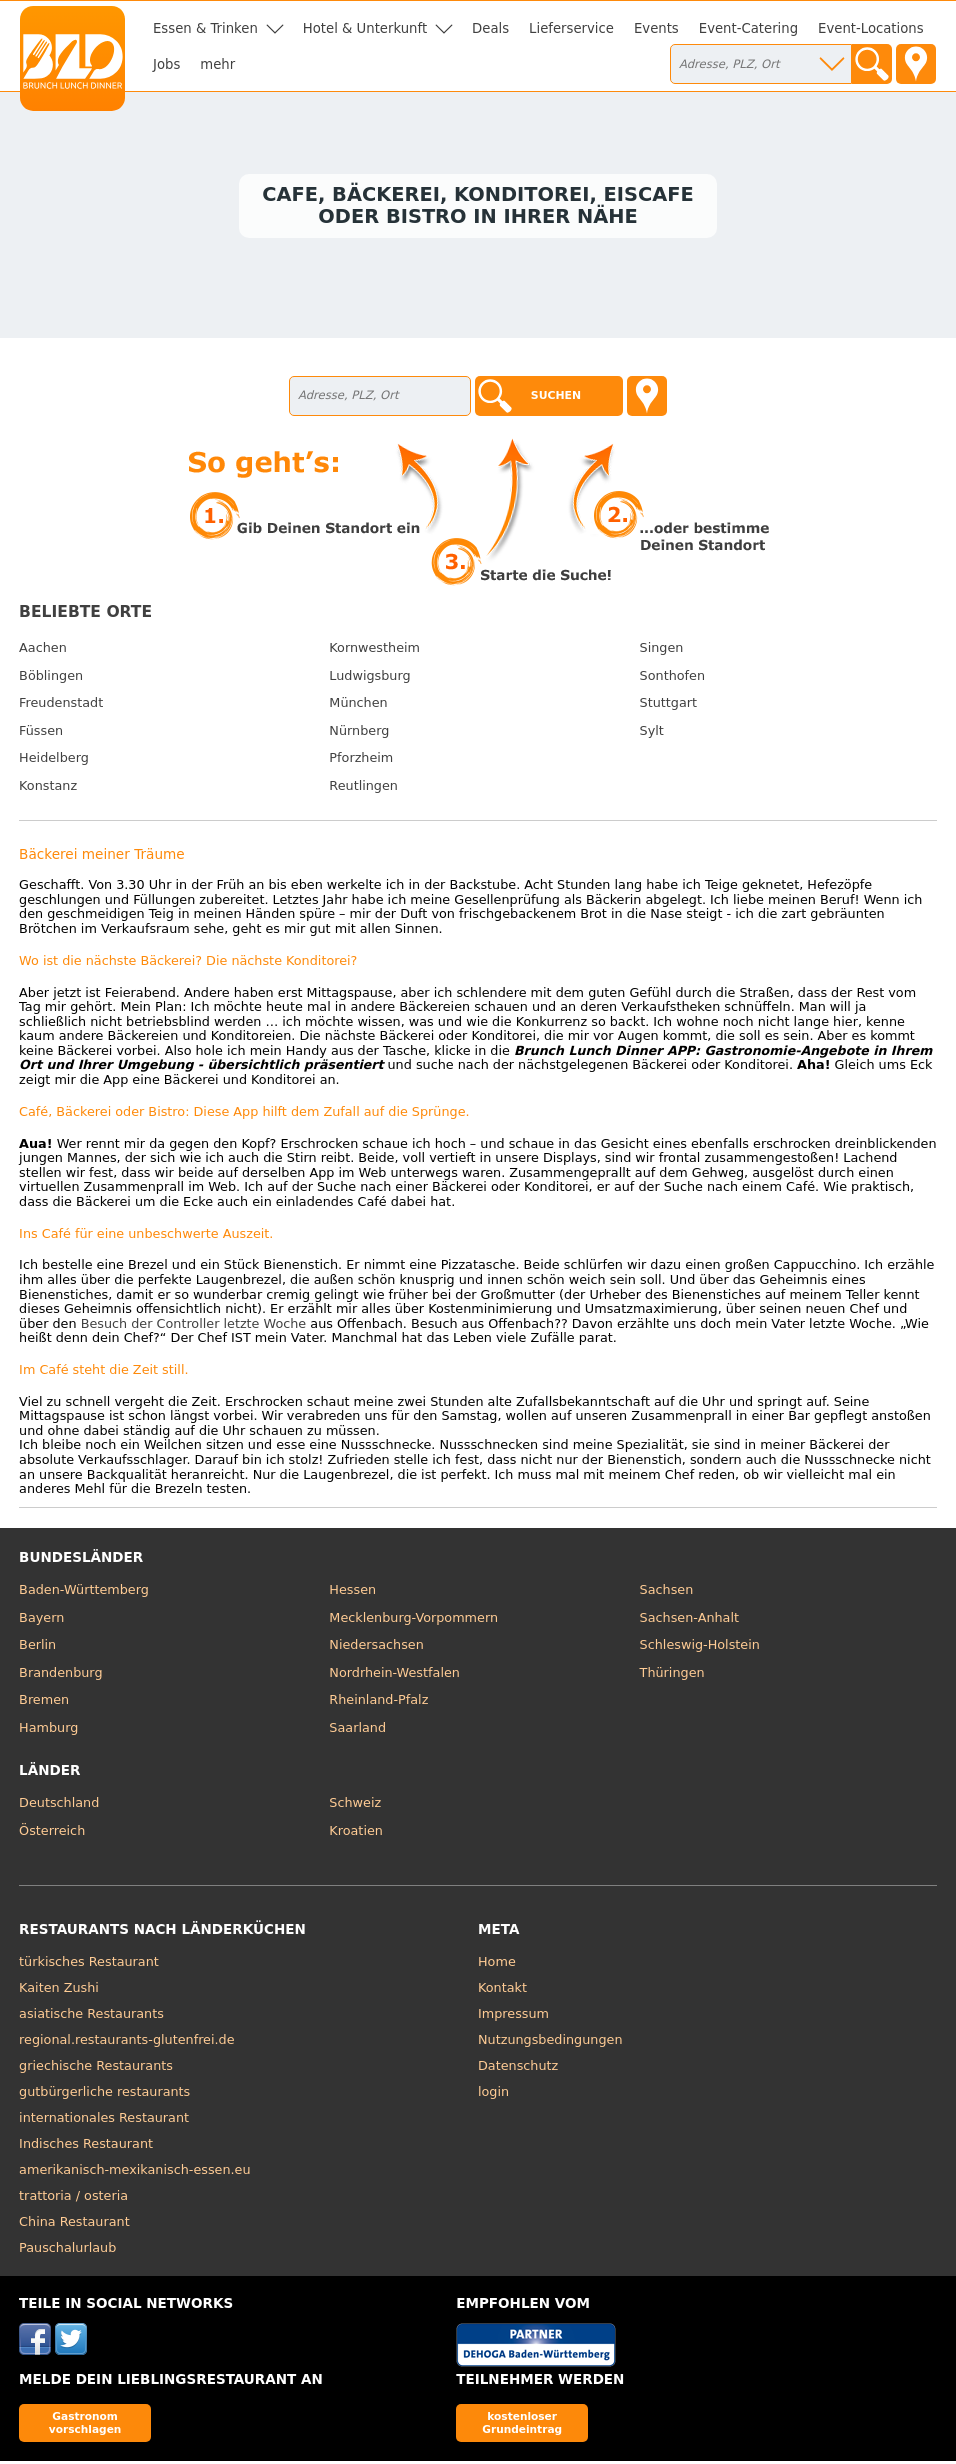 This screenshot has width=956, height=2464. What do you see at coordinates (359, 733) in the screenshot?
I see `Nürnberg` at bounding box center [359, 733].